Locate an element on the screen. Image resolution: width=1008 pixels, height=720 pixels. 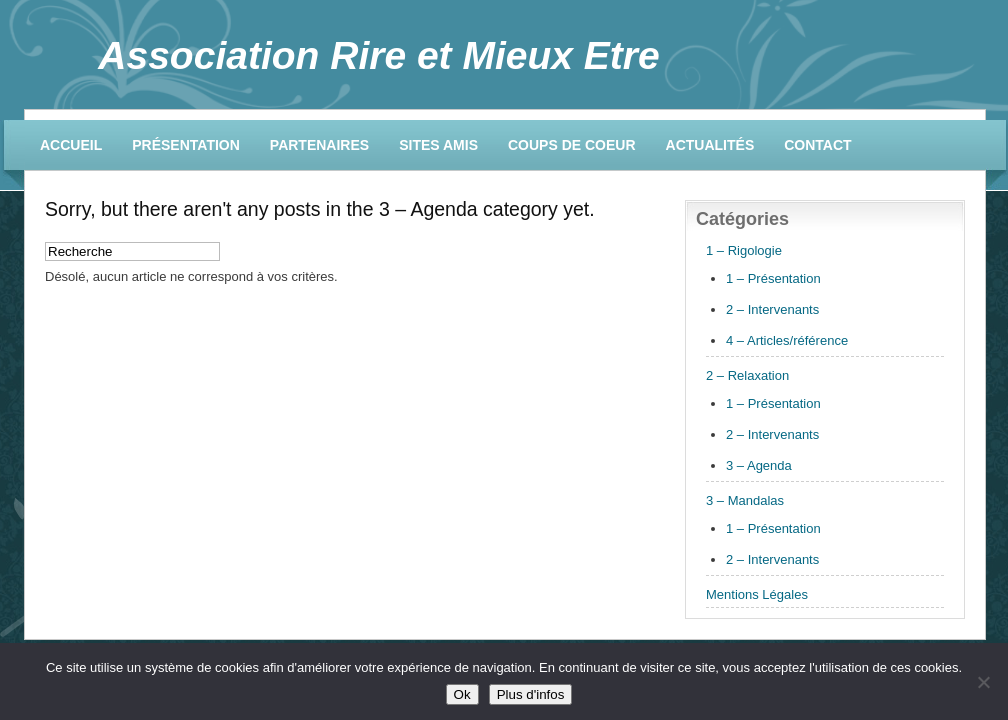
Actualités is located at coordinates (710, 145).